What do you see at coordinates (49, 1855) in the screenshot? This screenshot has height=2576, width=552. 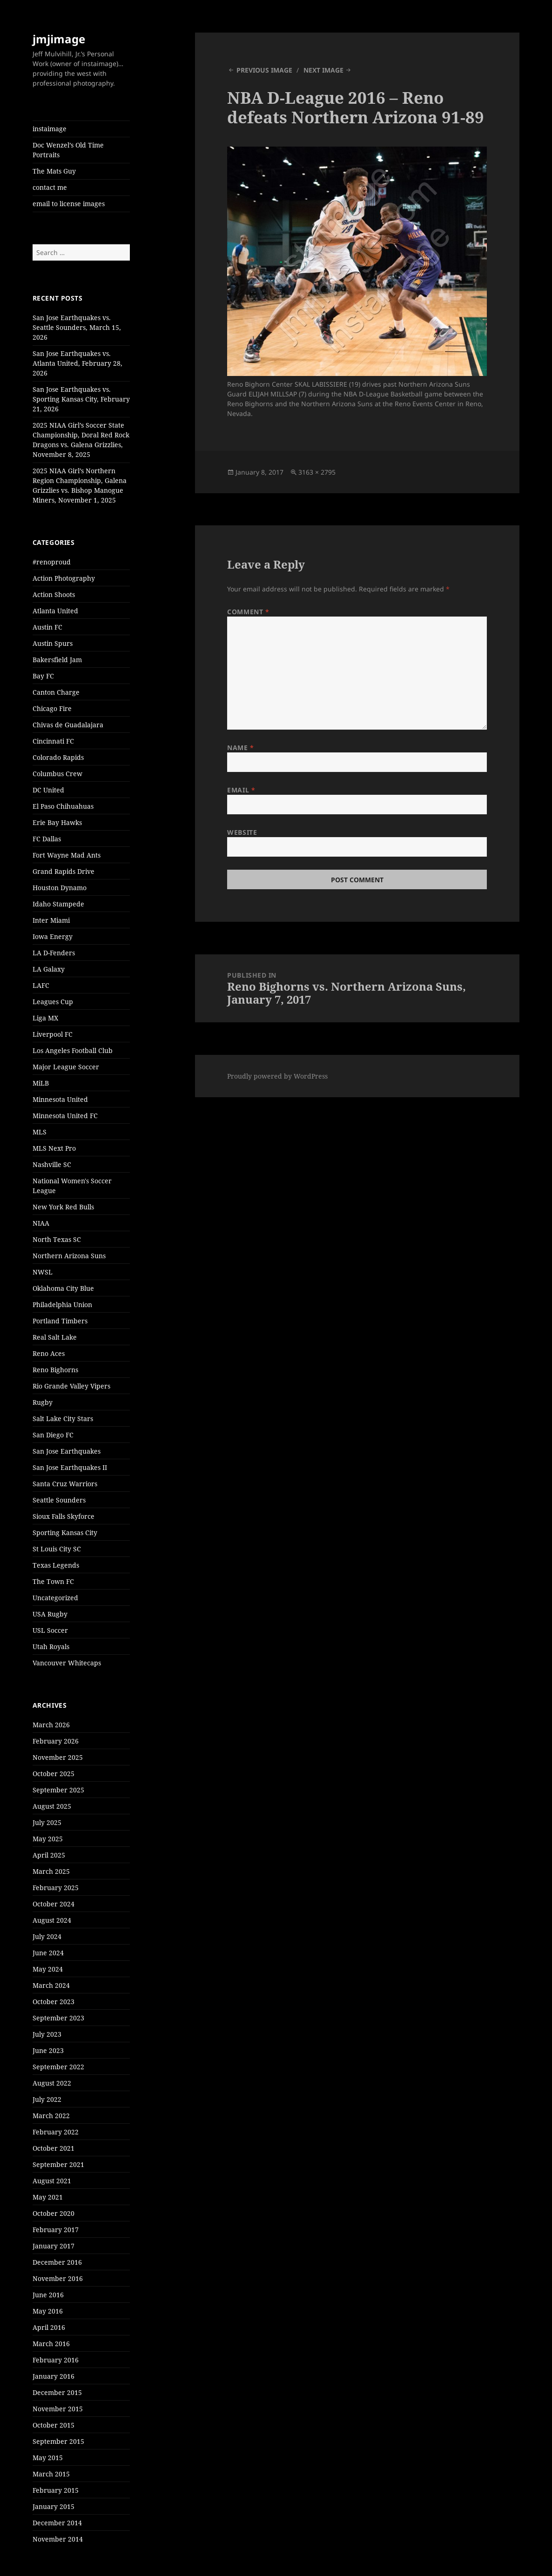 I see `April 2025` at bounding box center [49, 1855].